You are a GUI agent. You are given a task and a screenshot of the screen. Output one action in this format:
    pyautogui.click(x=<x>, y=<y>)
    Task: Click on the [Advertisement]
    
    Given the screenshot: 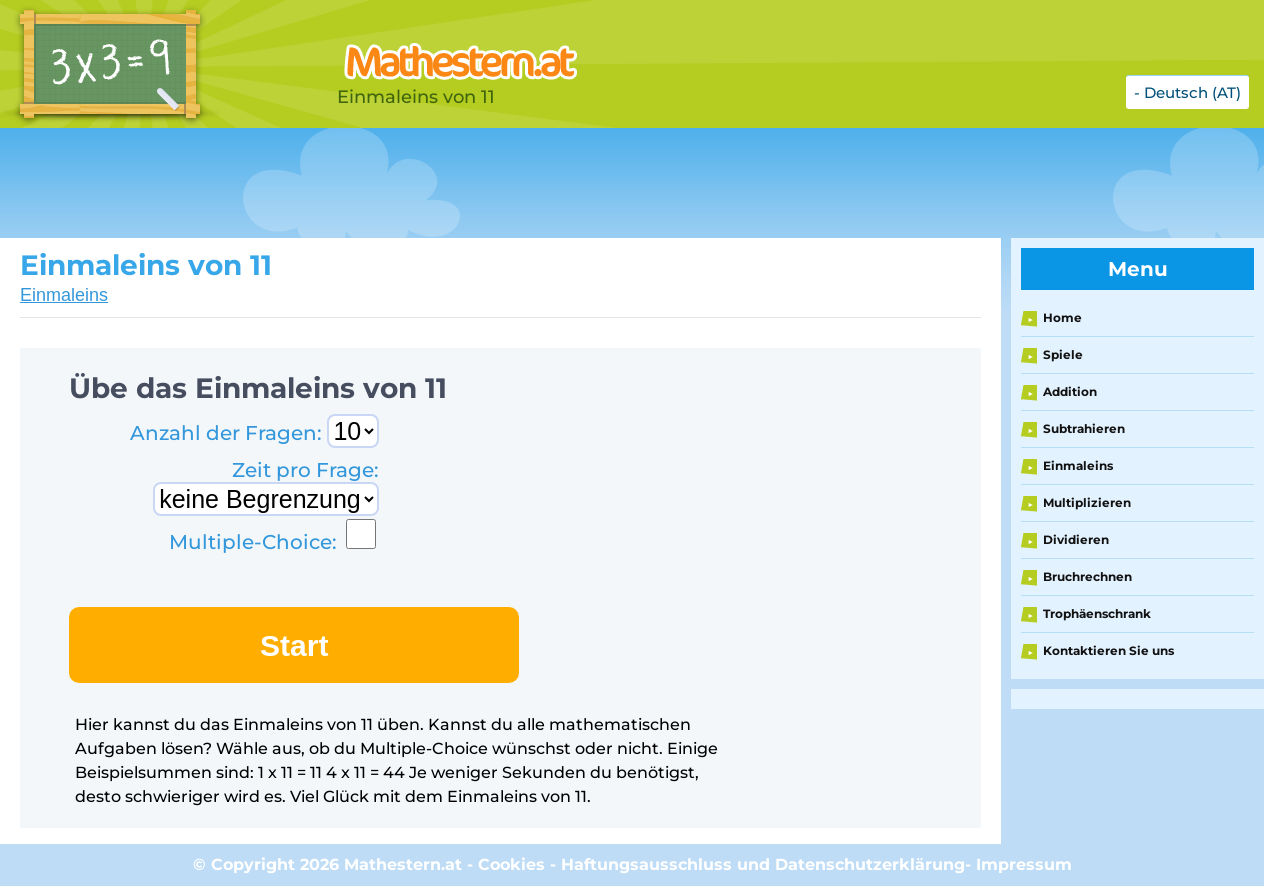 What is the action you would take?
    pyautogui.click(x=500, y=183)
    